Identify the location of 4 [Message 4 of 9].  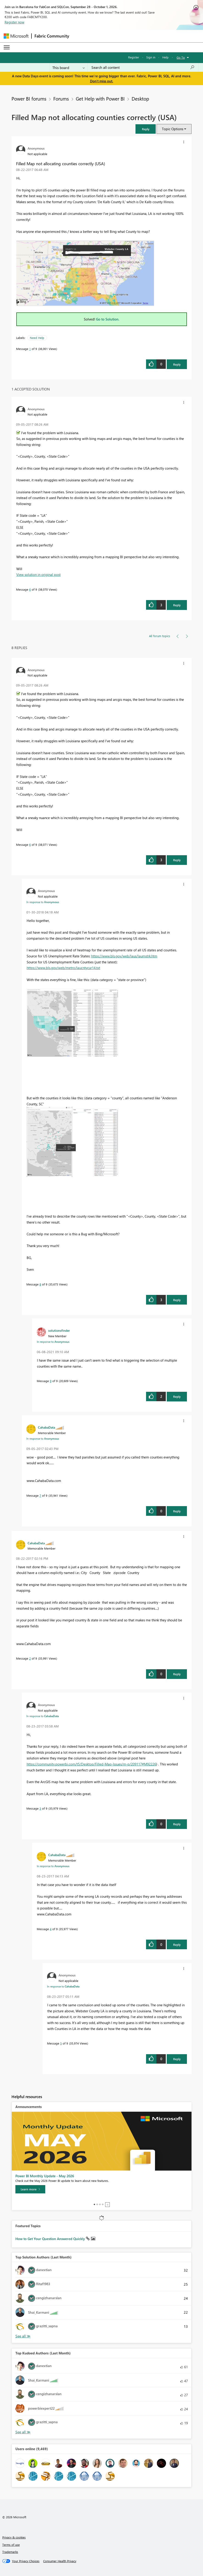
(50, 1929).